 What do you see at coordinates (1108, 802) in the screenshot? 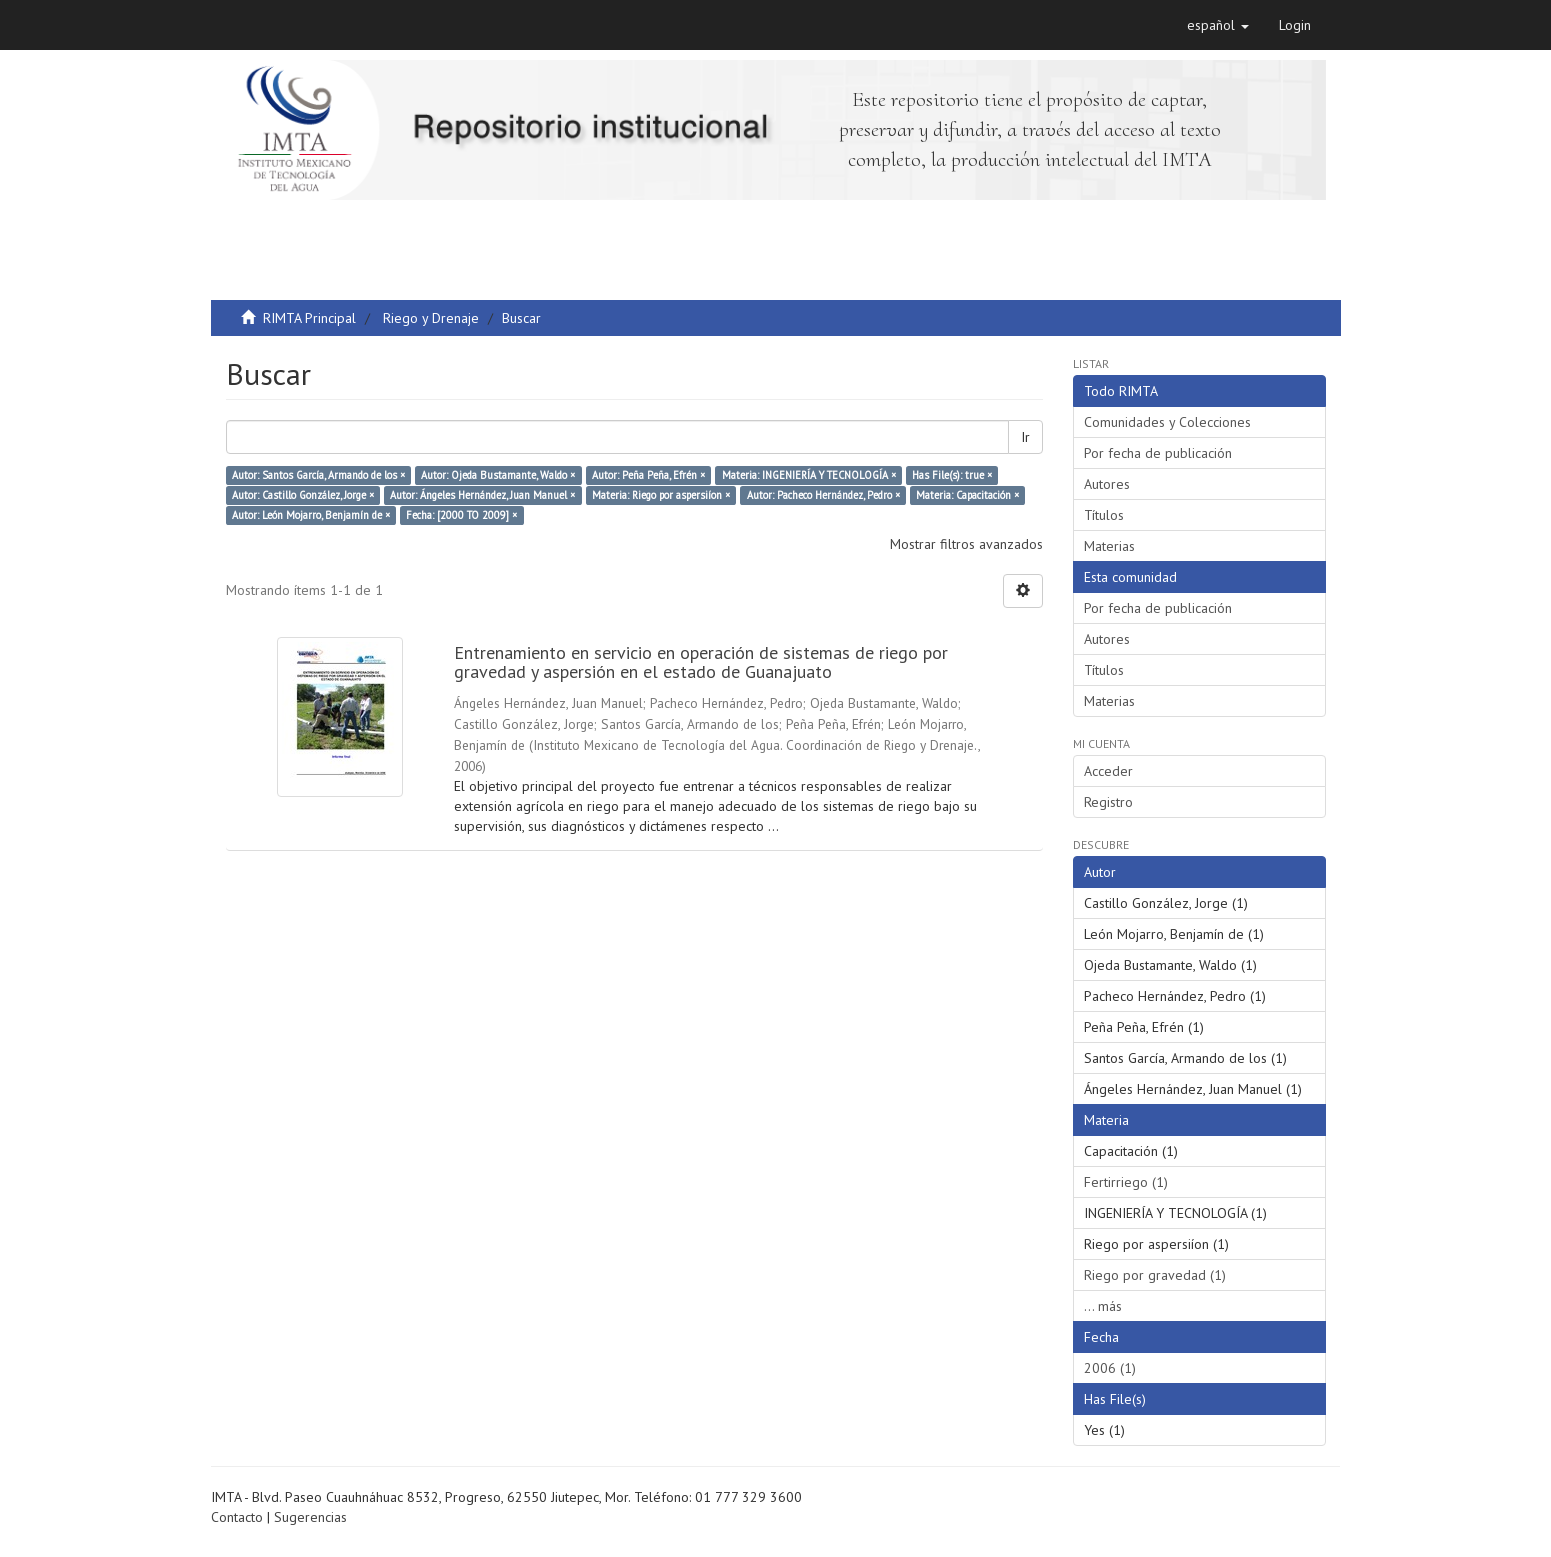
I see `Registro` at bounding box center [1108, 802].